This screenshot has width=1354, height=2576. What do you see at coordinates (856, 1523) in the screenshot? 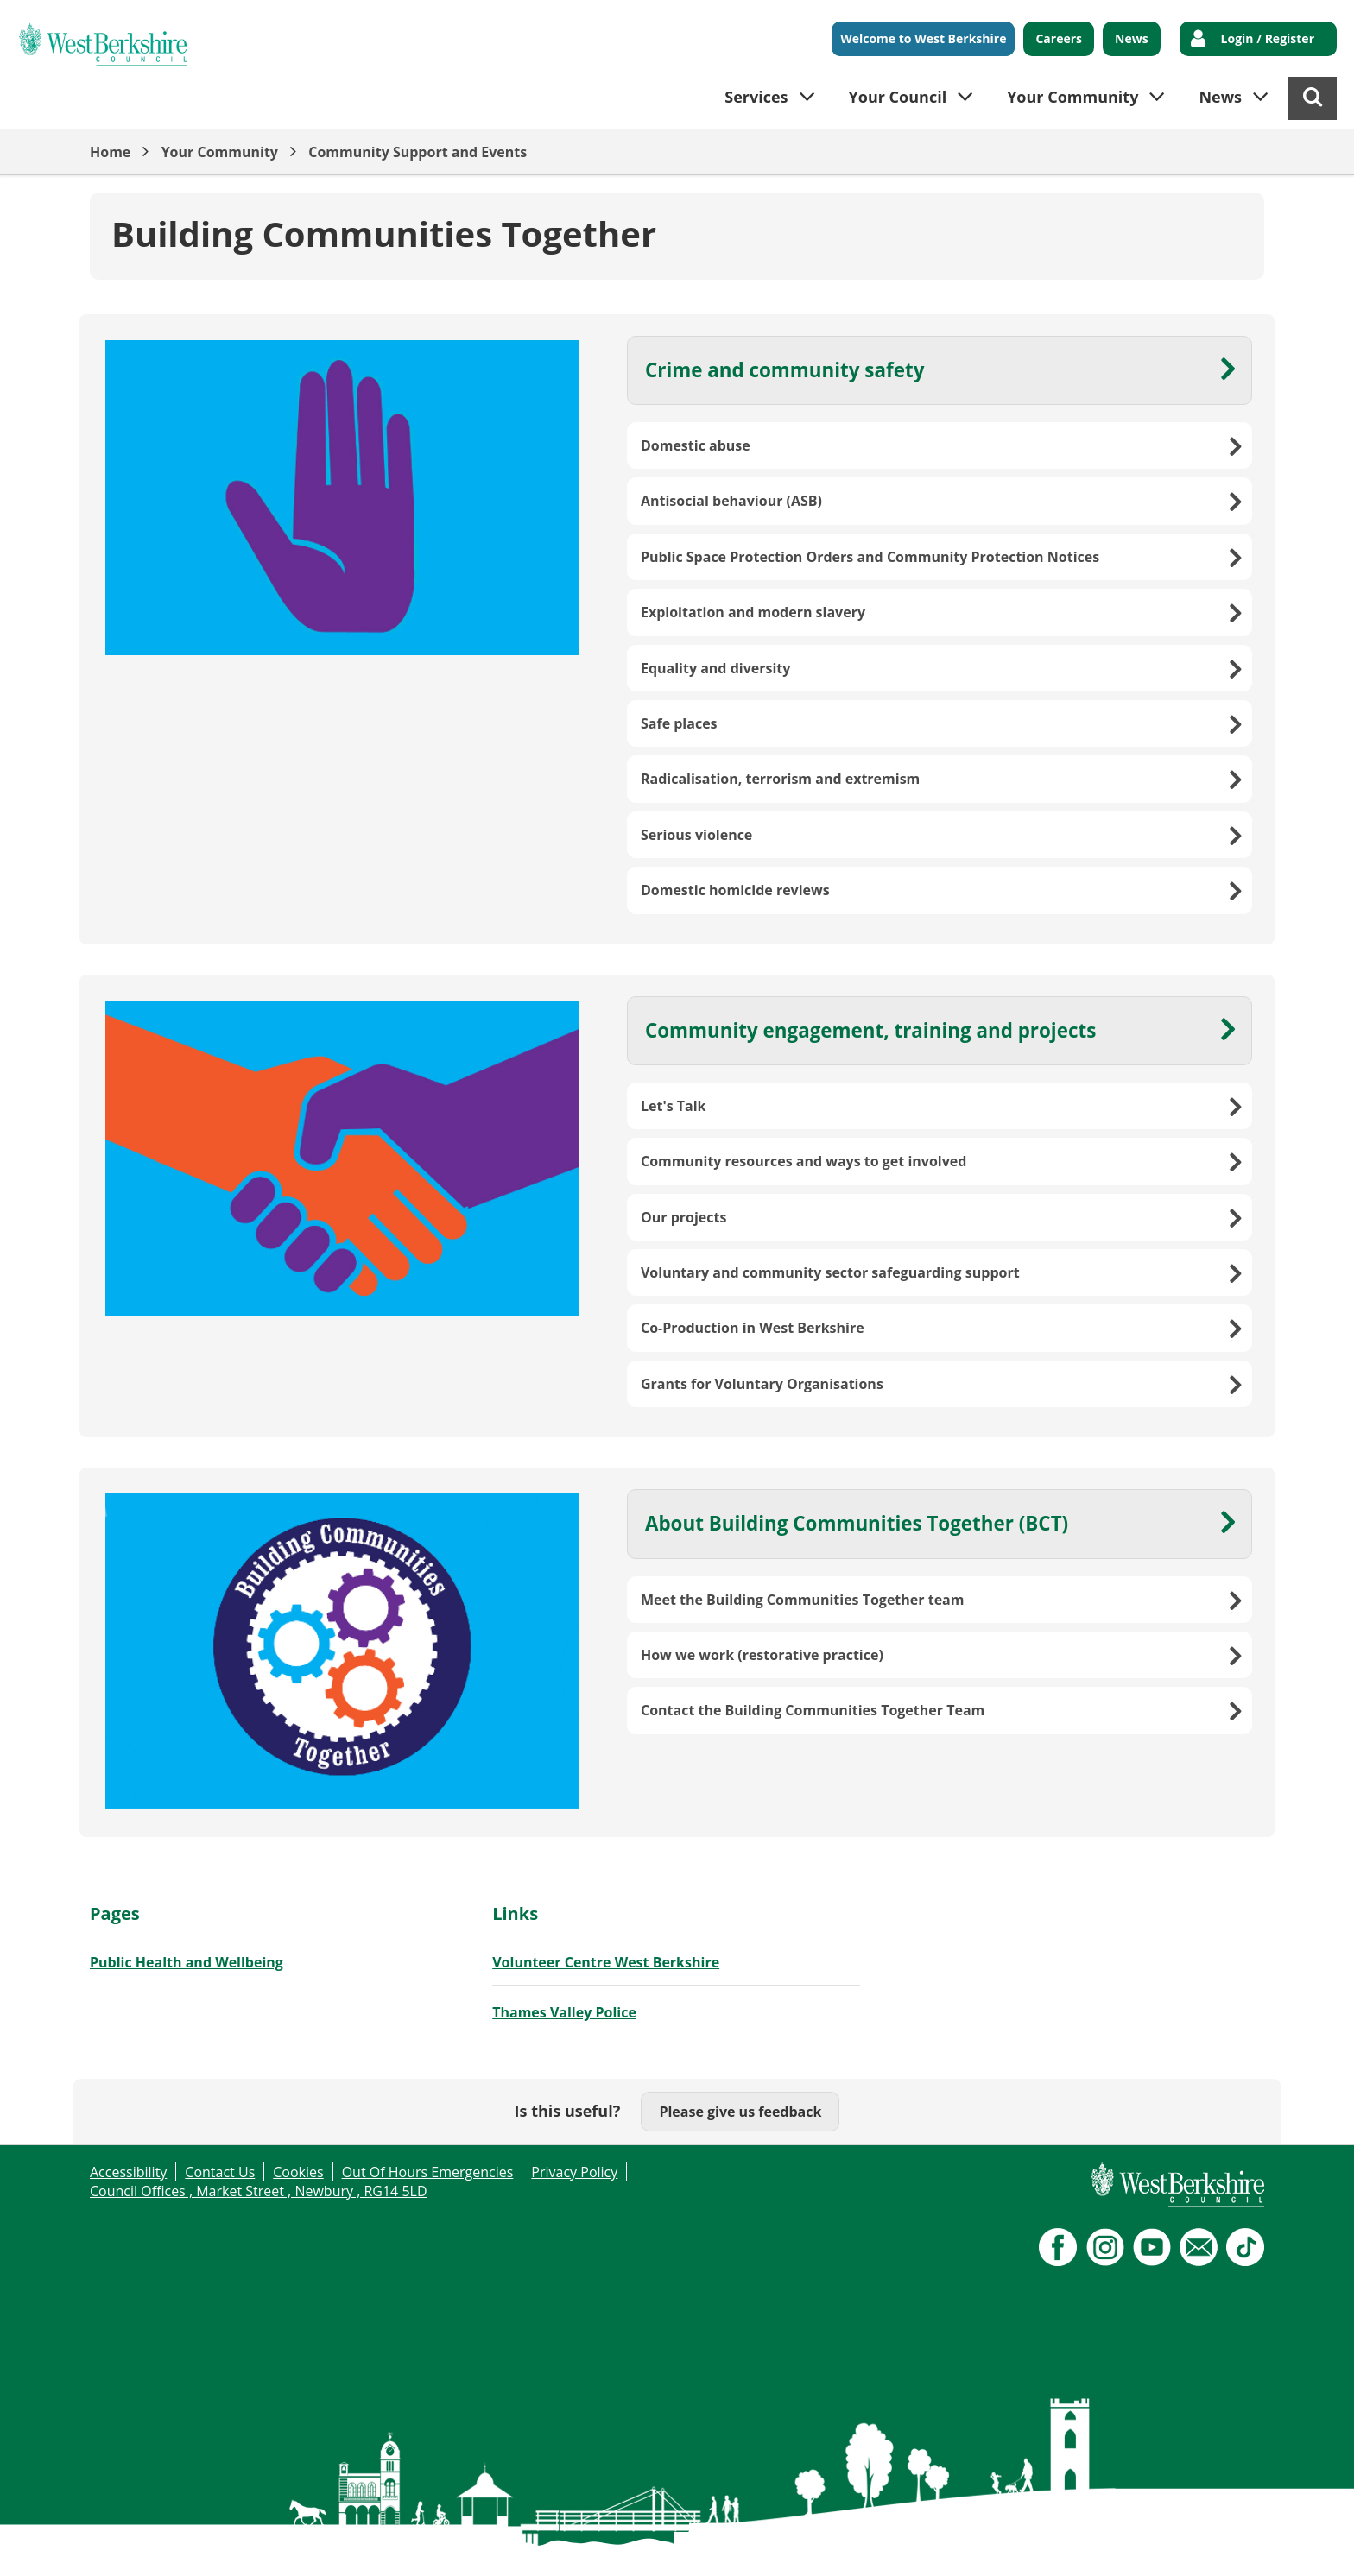
I see `About Building Communities Together (BCT)` at bounding box center [856, 1523].